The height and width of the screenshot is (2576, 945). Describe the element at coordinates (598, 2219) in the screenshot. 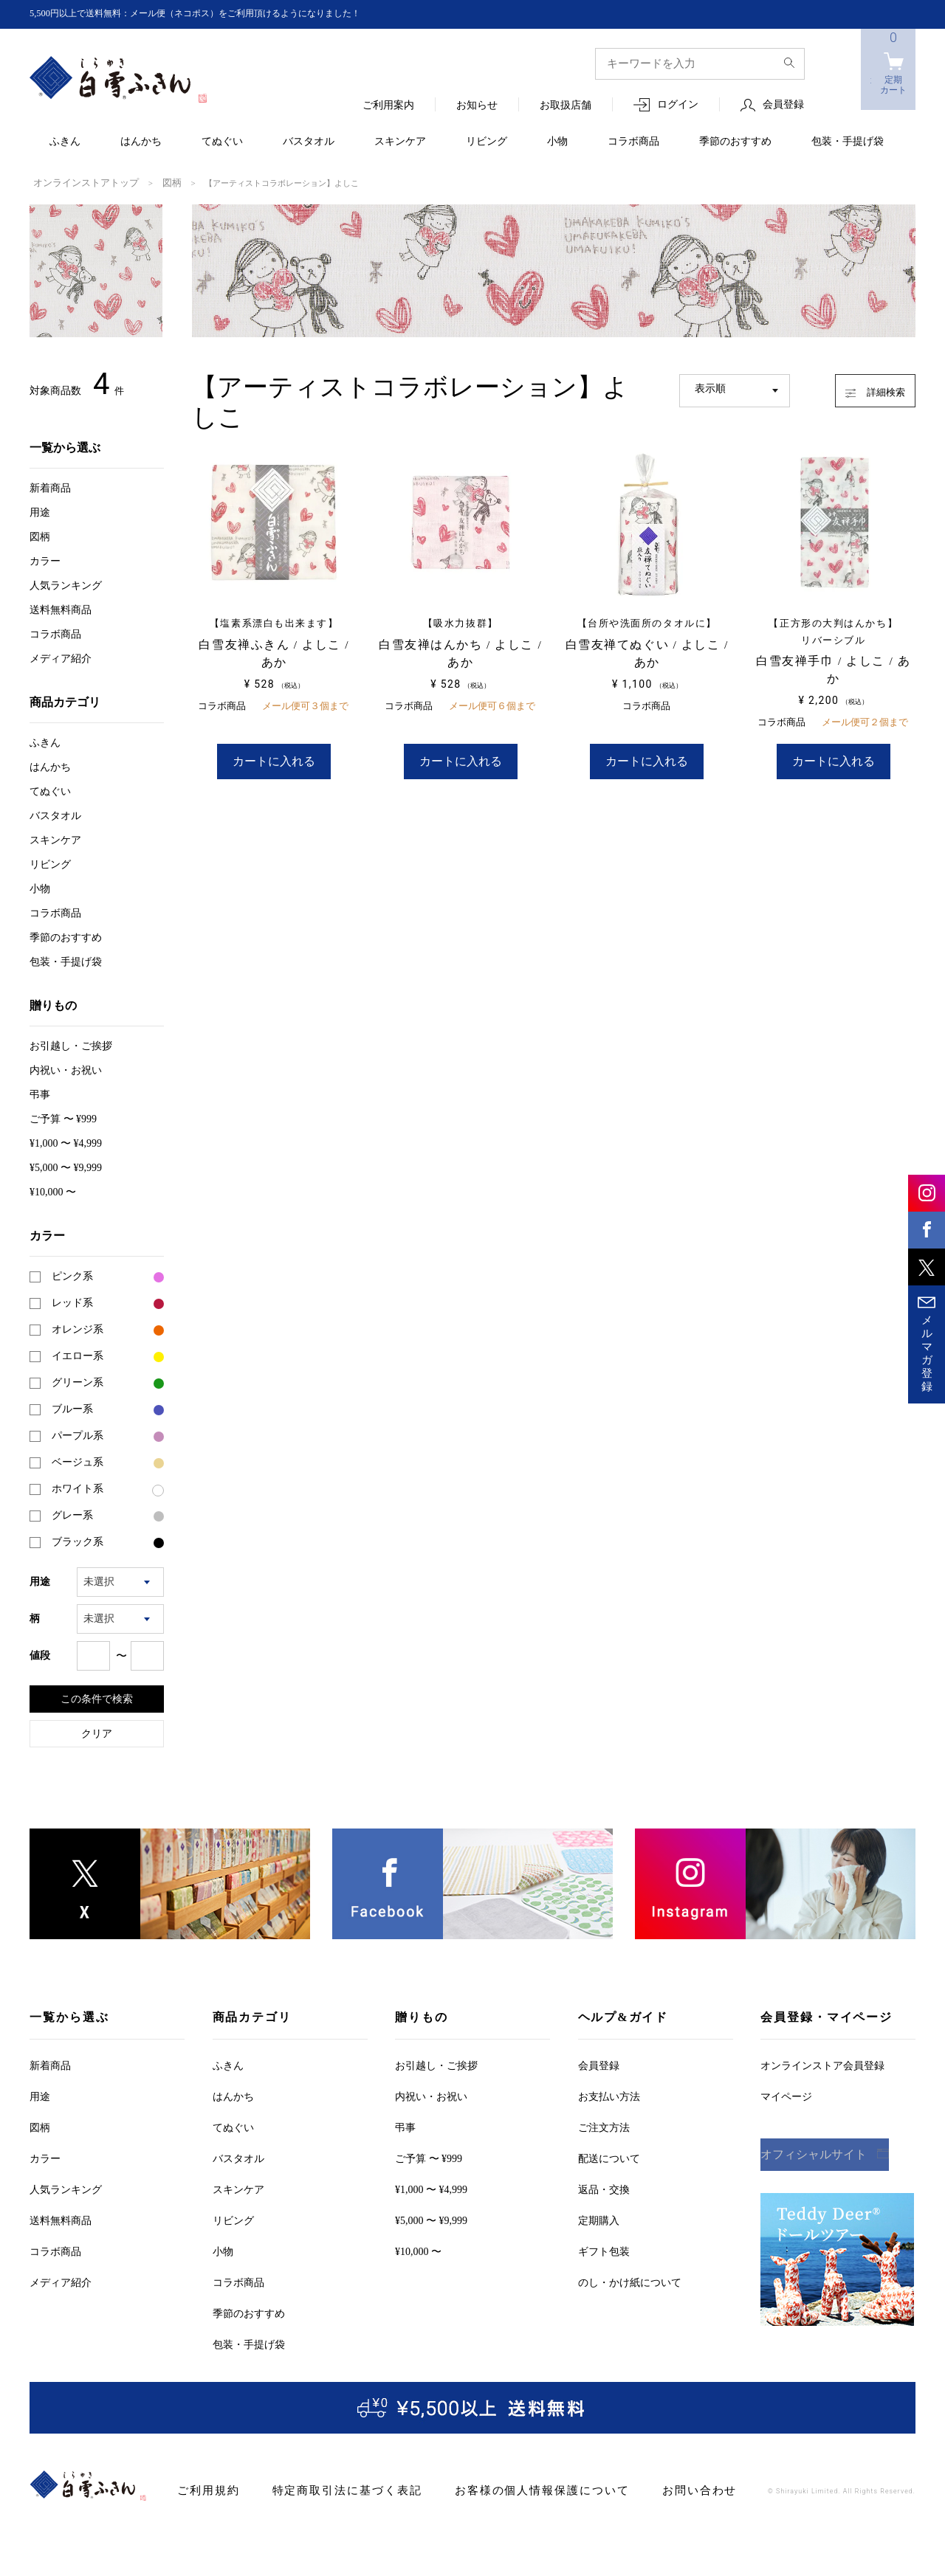

I see `定期購入` at that location.